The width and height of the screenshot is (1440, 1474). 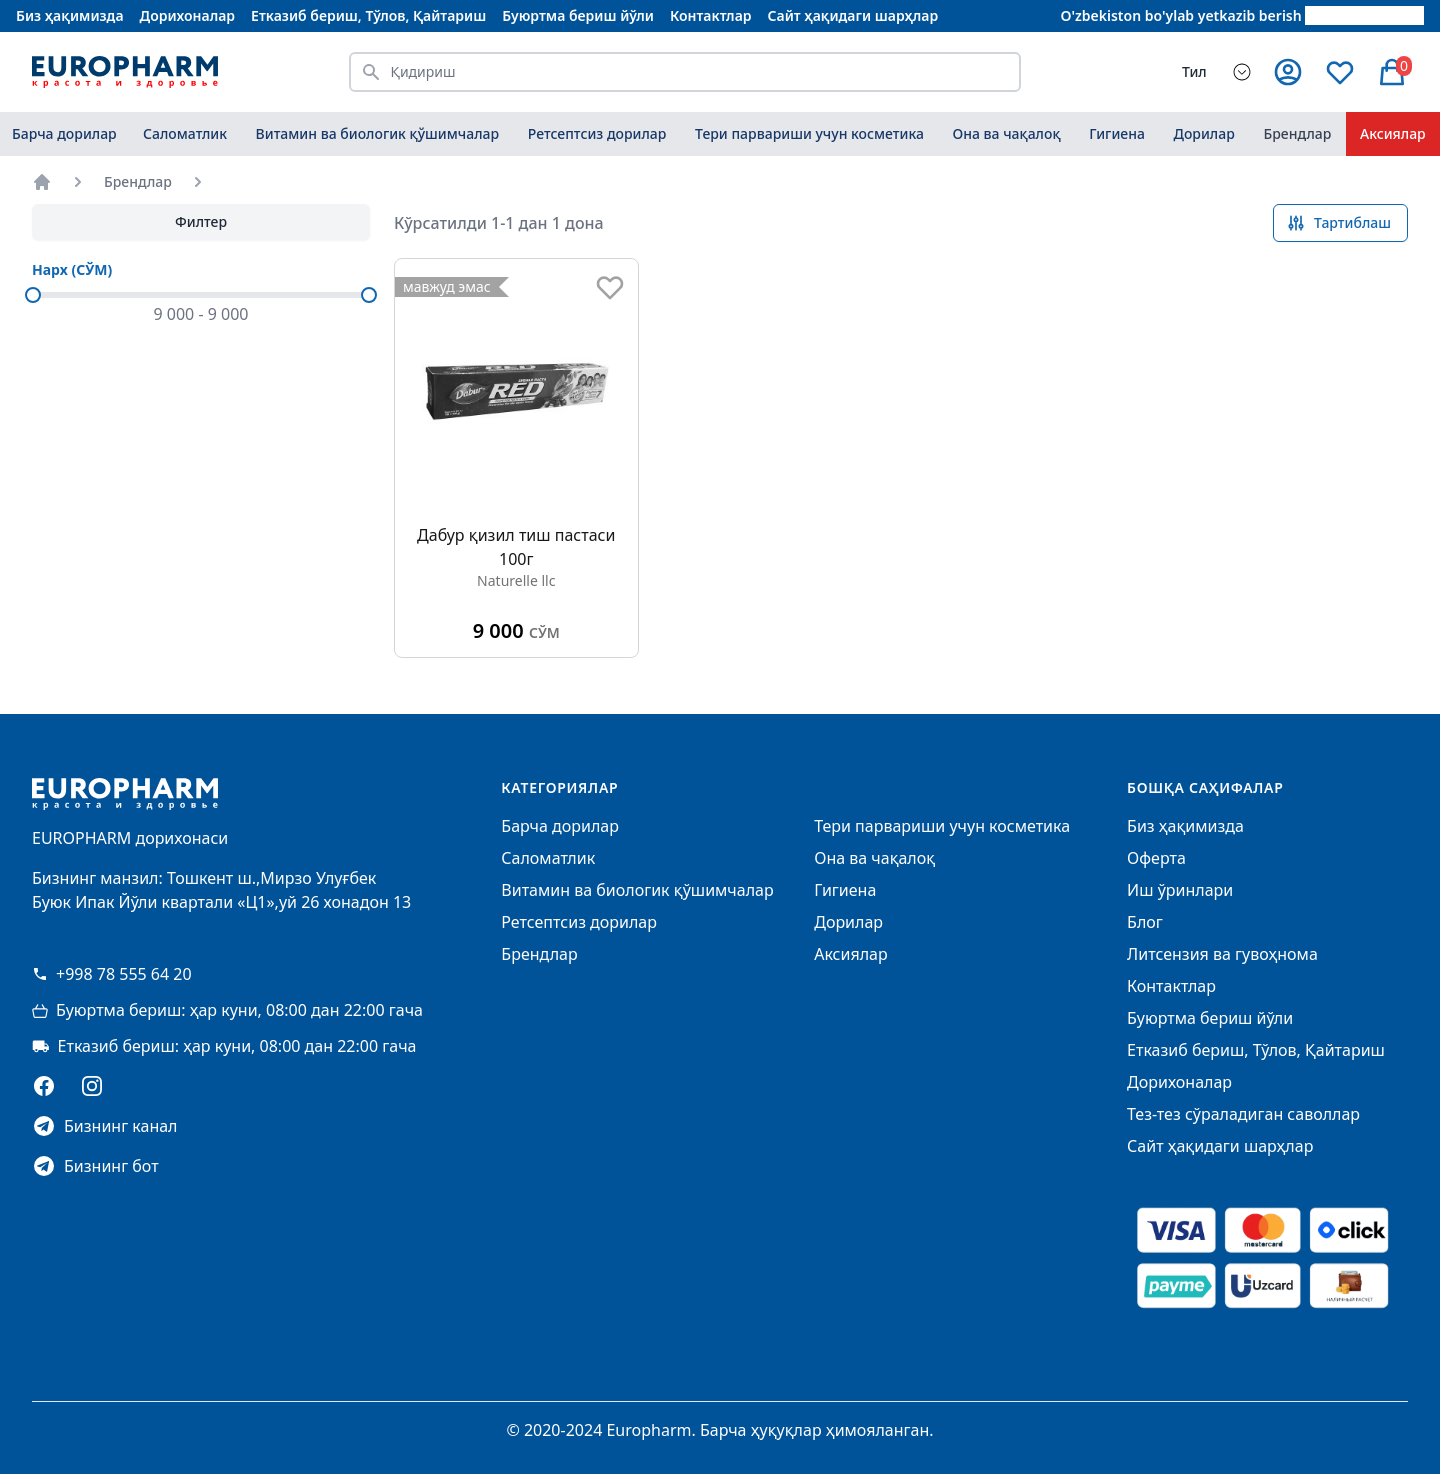 I want to click on Дорилар, so click(x=1204, y=133).